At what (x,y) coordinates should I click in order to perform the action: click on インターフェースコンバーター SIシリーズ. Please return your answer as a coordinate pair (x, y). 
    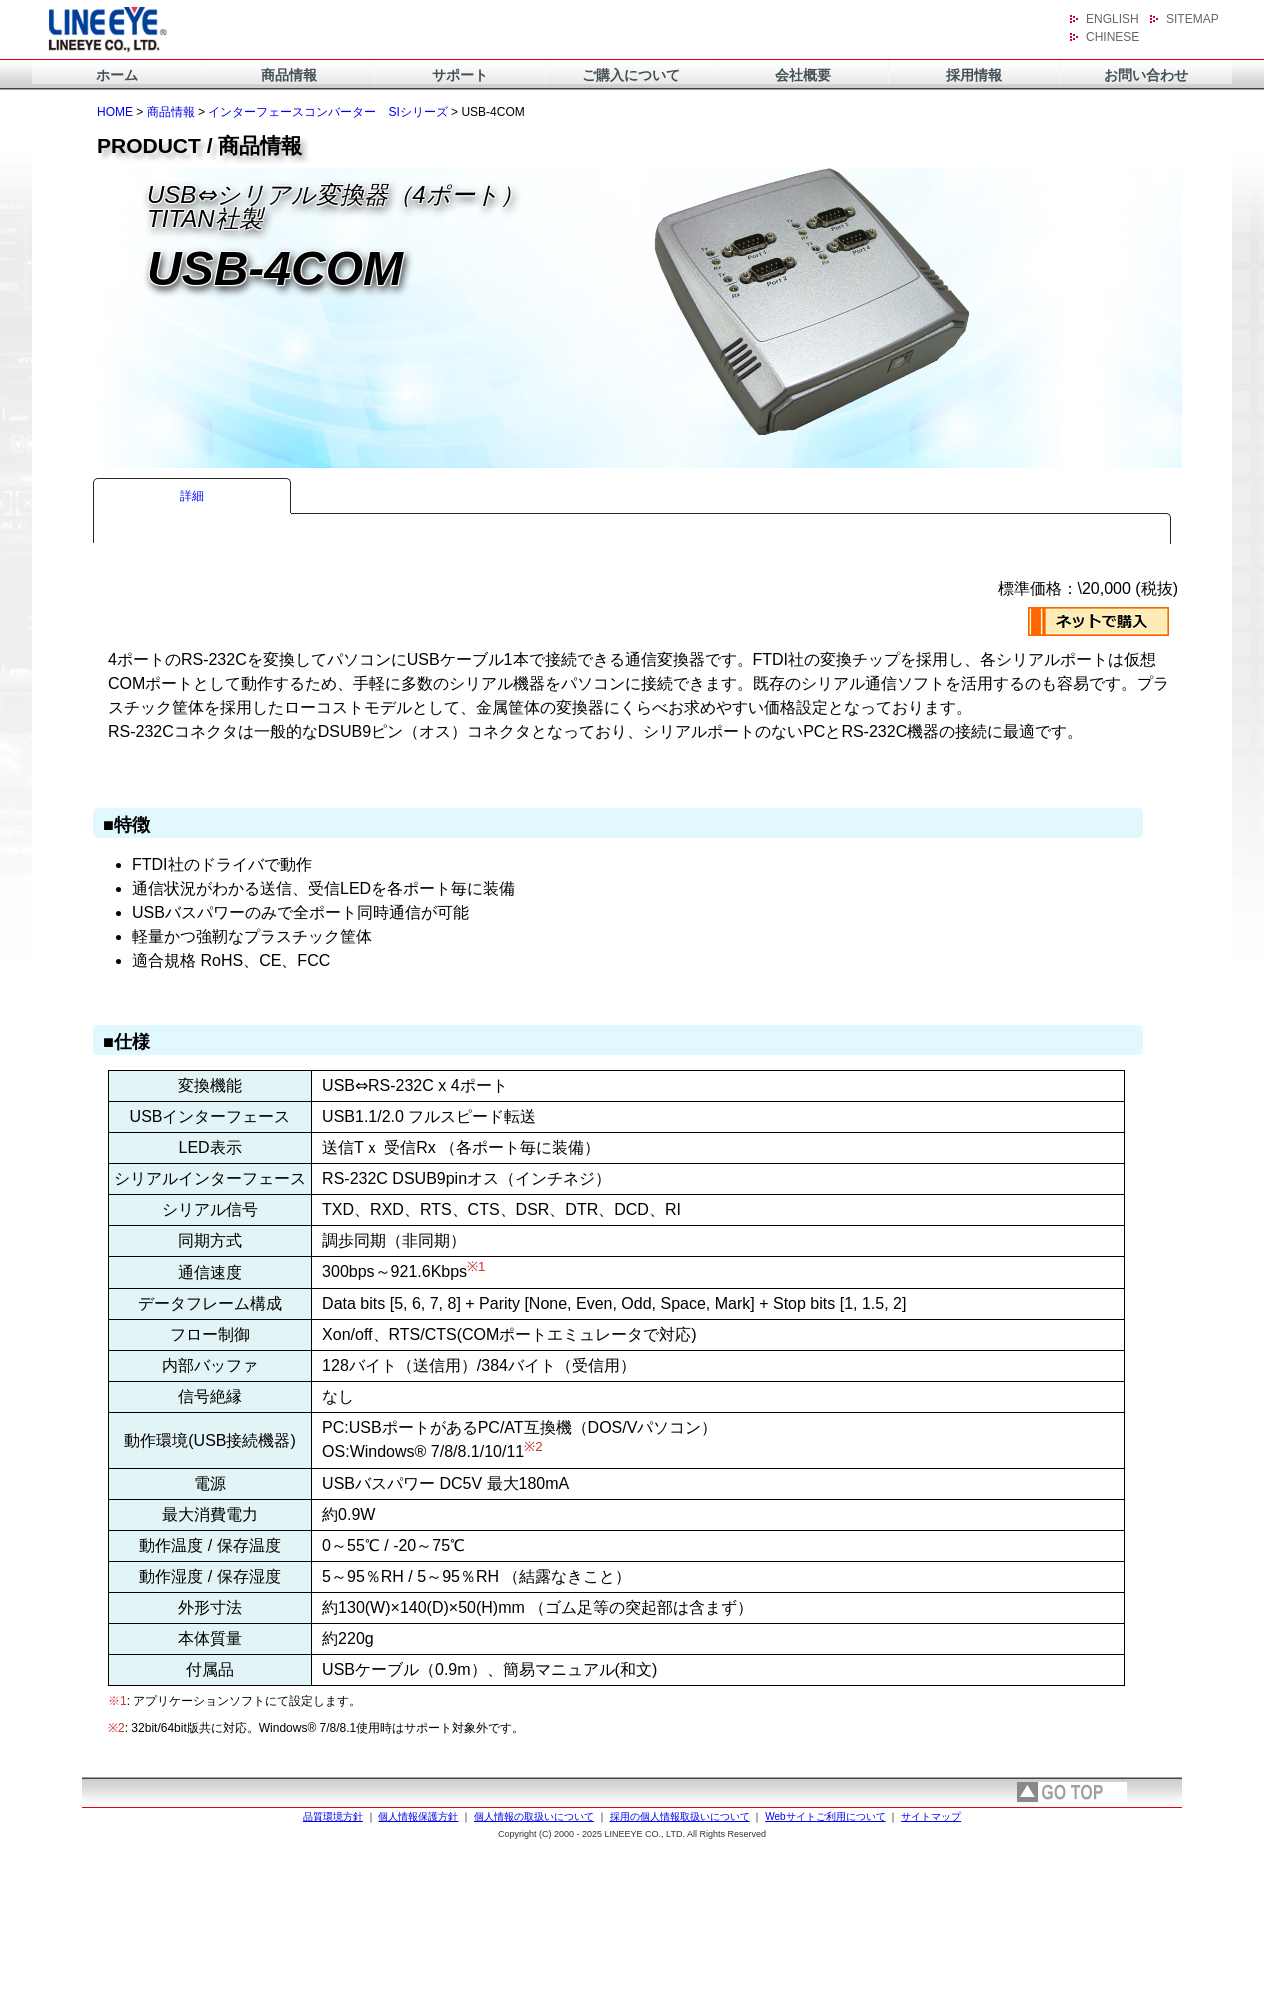
    Looking at the image, I should click on (327, 112).